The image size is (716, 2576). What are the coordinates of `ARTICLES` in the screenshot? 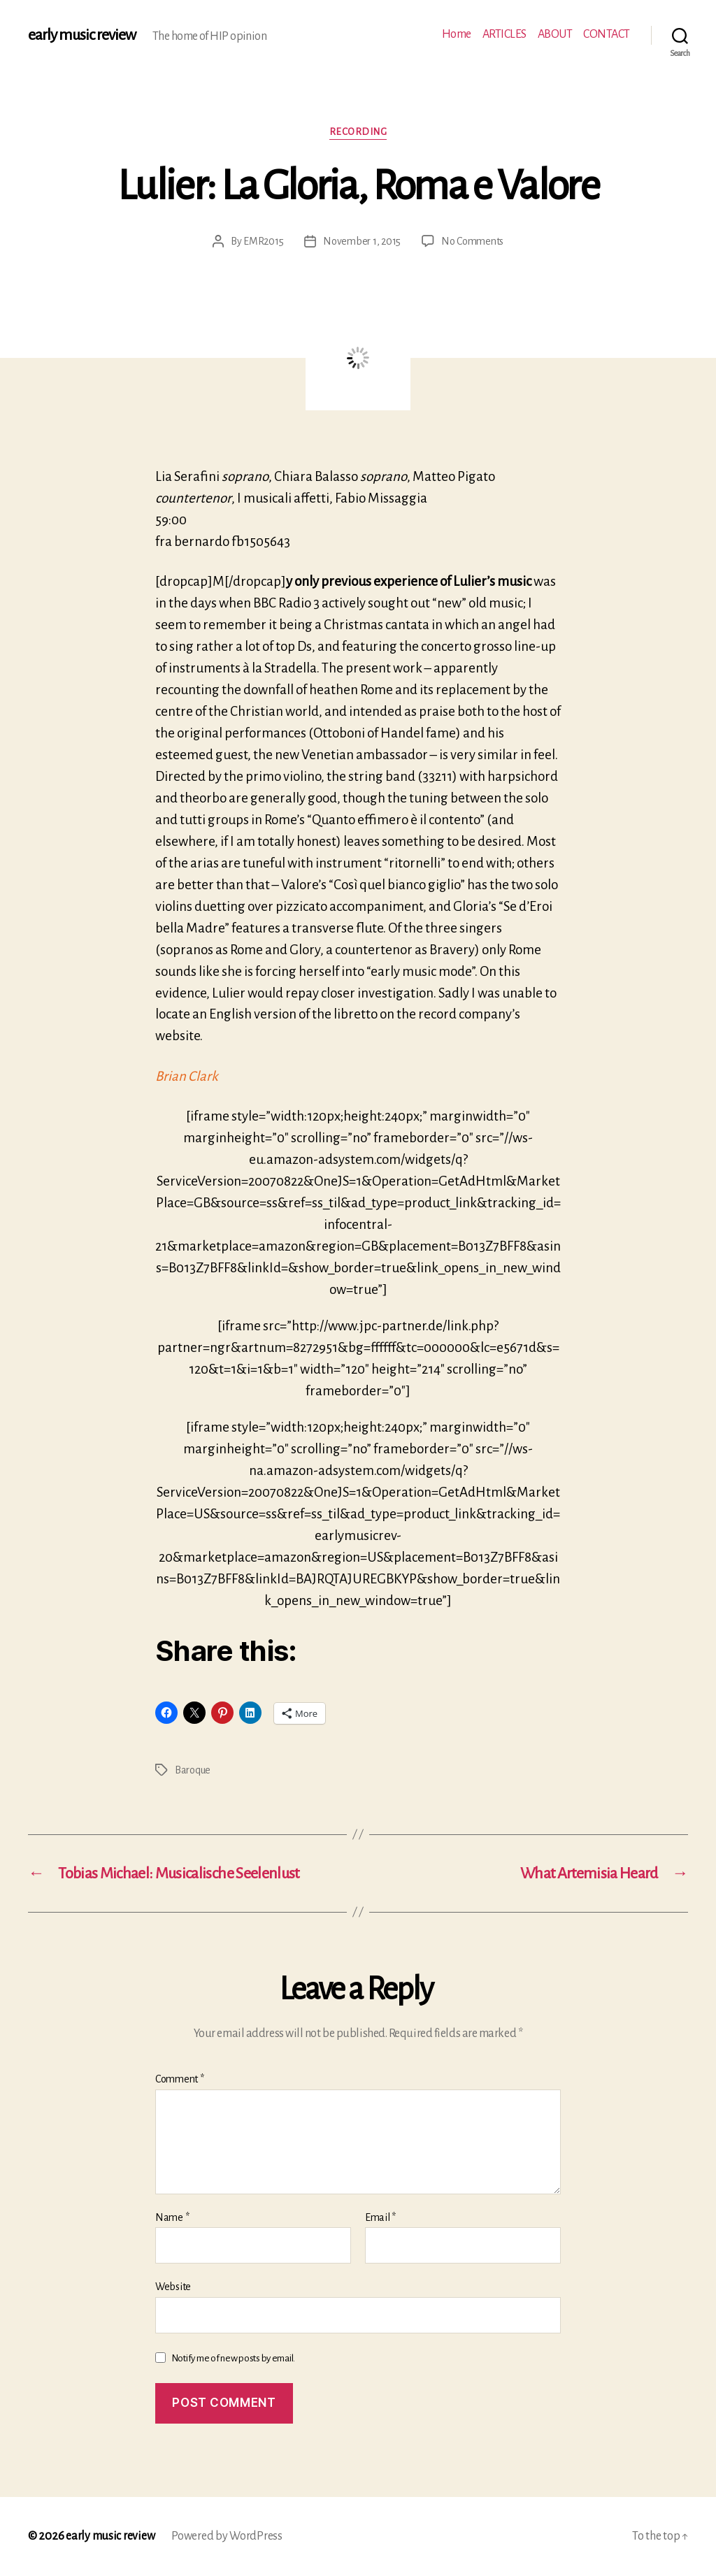 It's located at (504, 34).